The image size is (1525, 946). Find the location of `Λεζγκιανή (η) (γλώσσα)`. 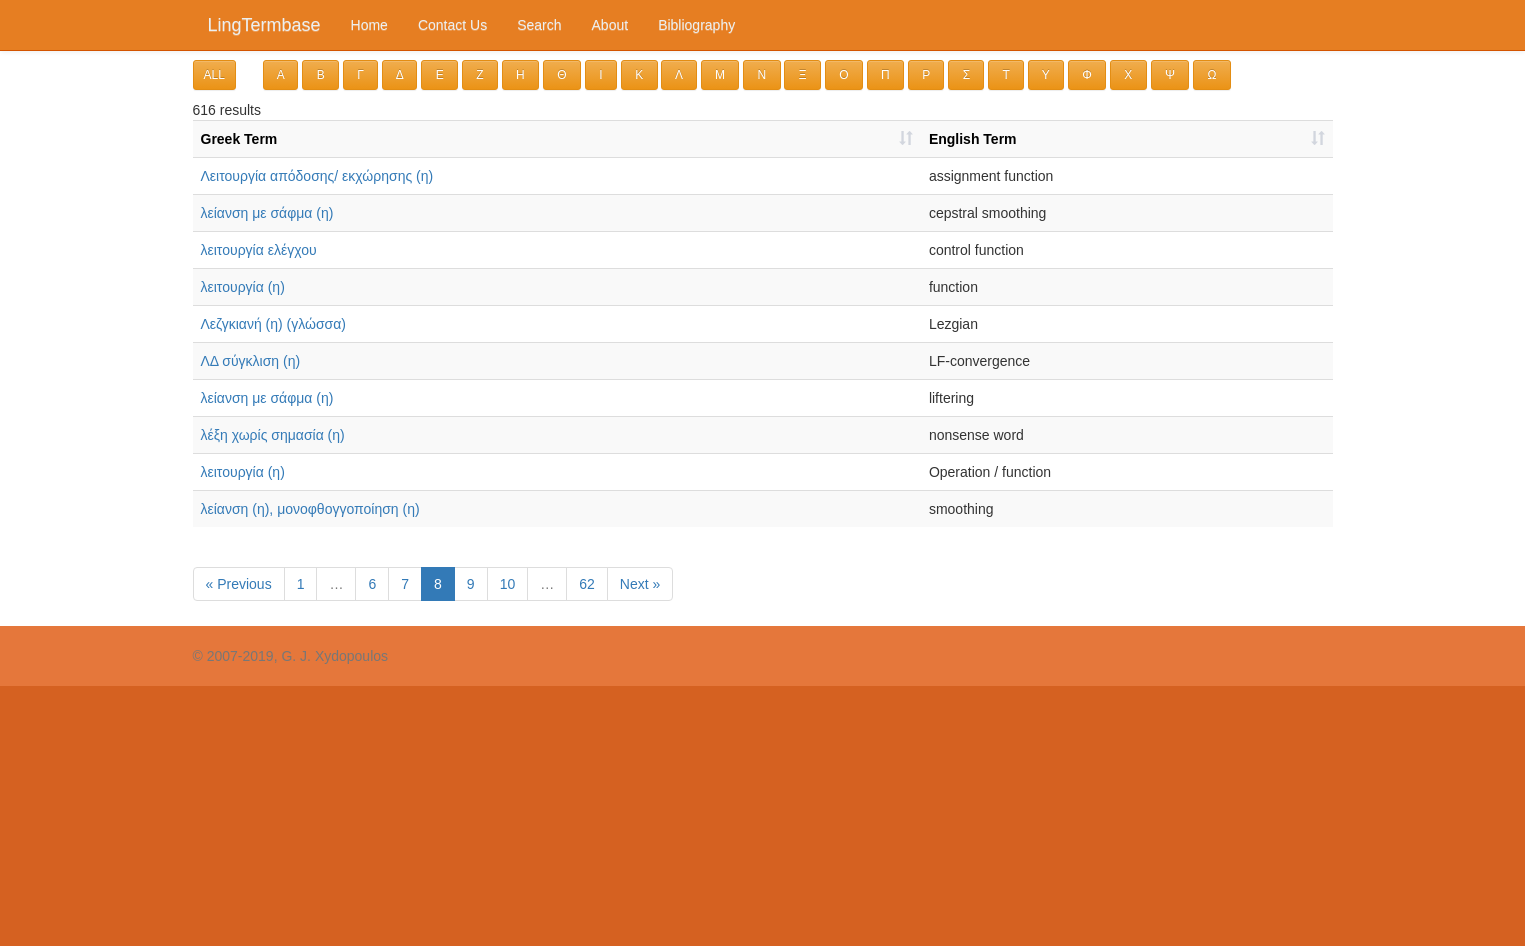

Λεζγκιανή (η) (γλώσσα) is located at coordinates (273, 324).